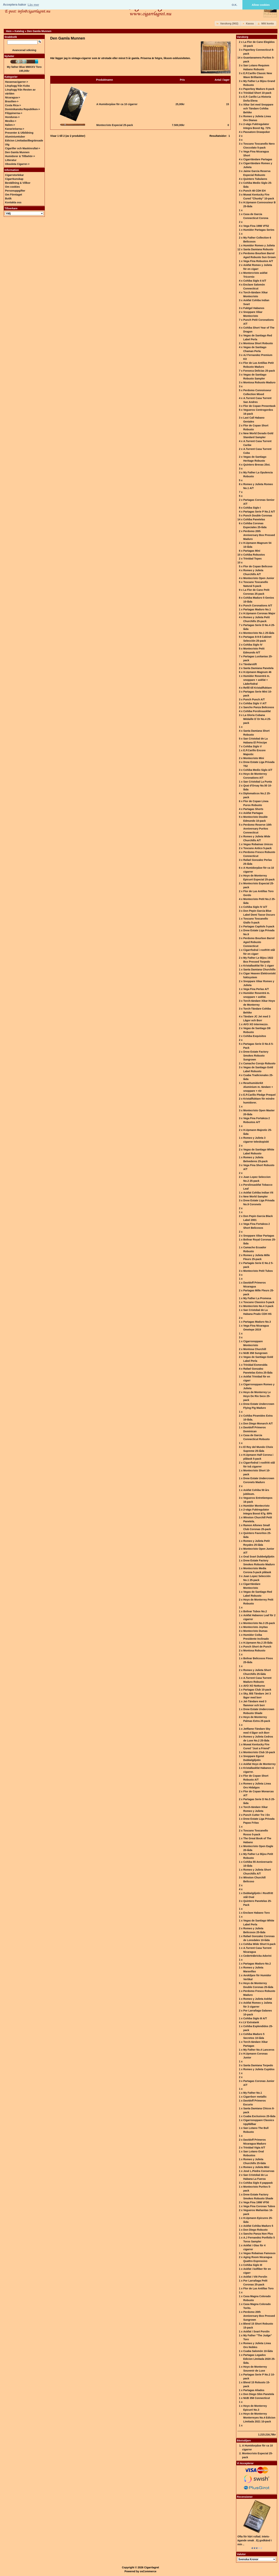 The width and height of the screenshot is (279, 2576). What do you see at coordinates (258, 942) in the screenshot?
I see `Perdomo Bourbon Barrel Aged Robusto Connecticut` at bounding box center [258, 942].